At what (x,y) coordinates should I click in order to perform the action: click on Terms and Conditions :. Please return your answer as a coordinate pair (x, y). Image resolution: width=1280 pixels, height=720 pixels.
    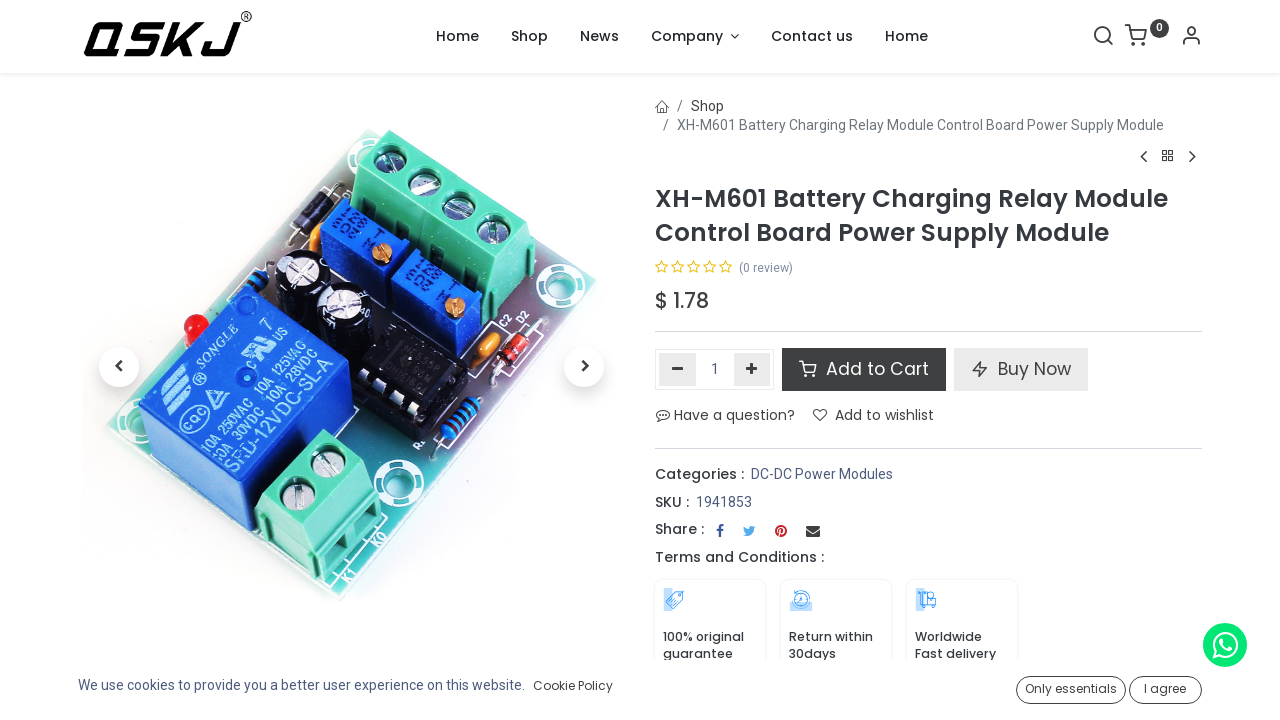
    Looking at the image, I should click on (739, 557).